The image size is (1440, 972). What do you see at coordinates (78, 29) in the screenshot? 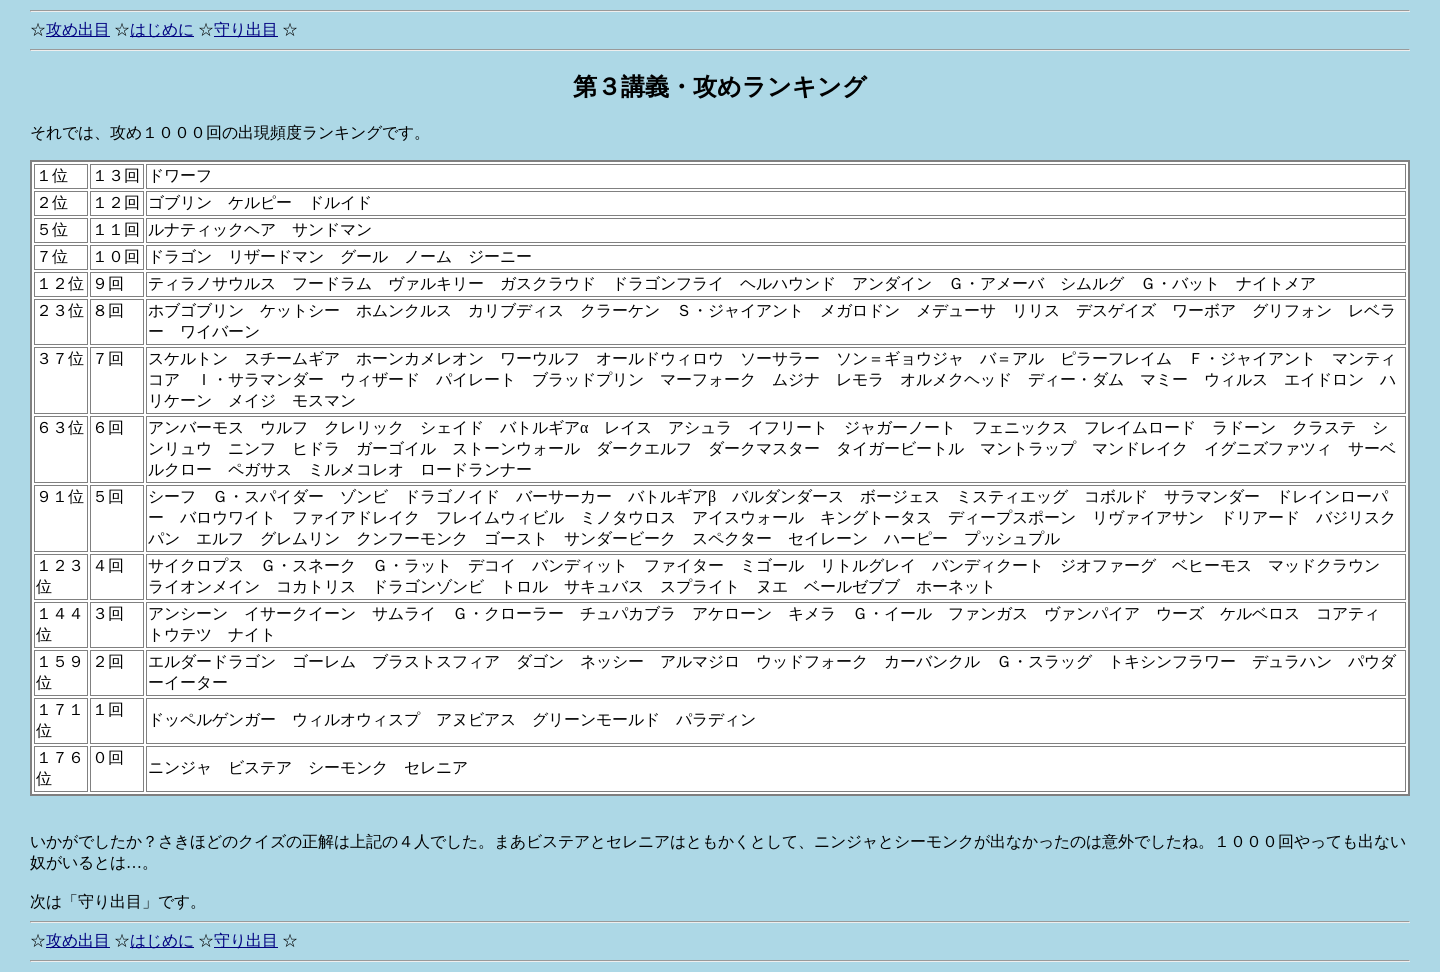
I see `攻め出目` at bounding box center [78, 29].